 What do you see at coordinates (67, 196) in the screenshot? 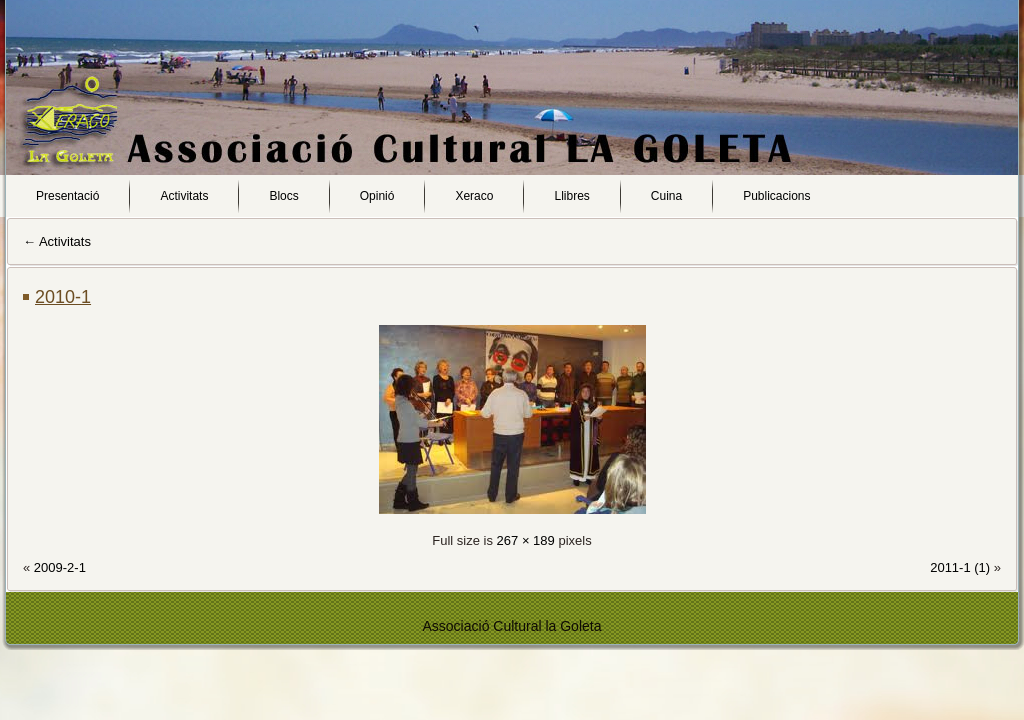
I see `Presentació` at bounding box center [67, 196].